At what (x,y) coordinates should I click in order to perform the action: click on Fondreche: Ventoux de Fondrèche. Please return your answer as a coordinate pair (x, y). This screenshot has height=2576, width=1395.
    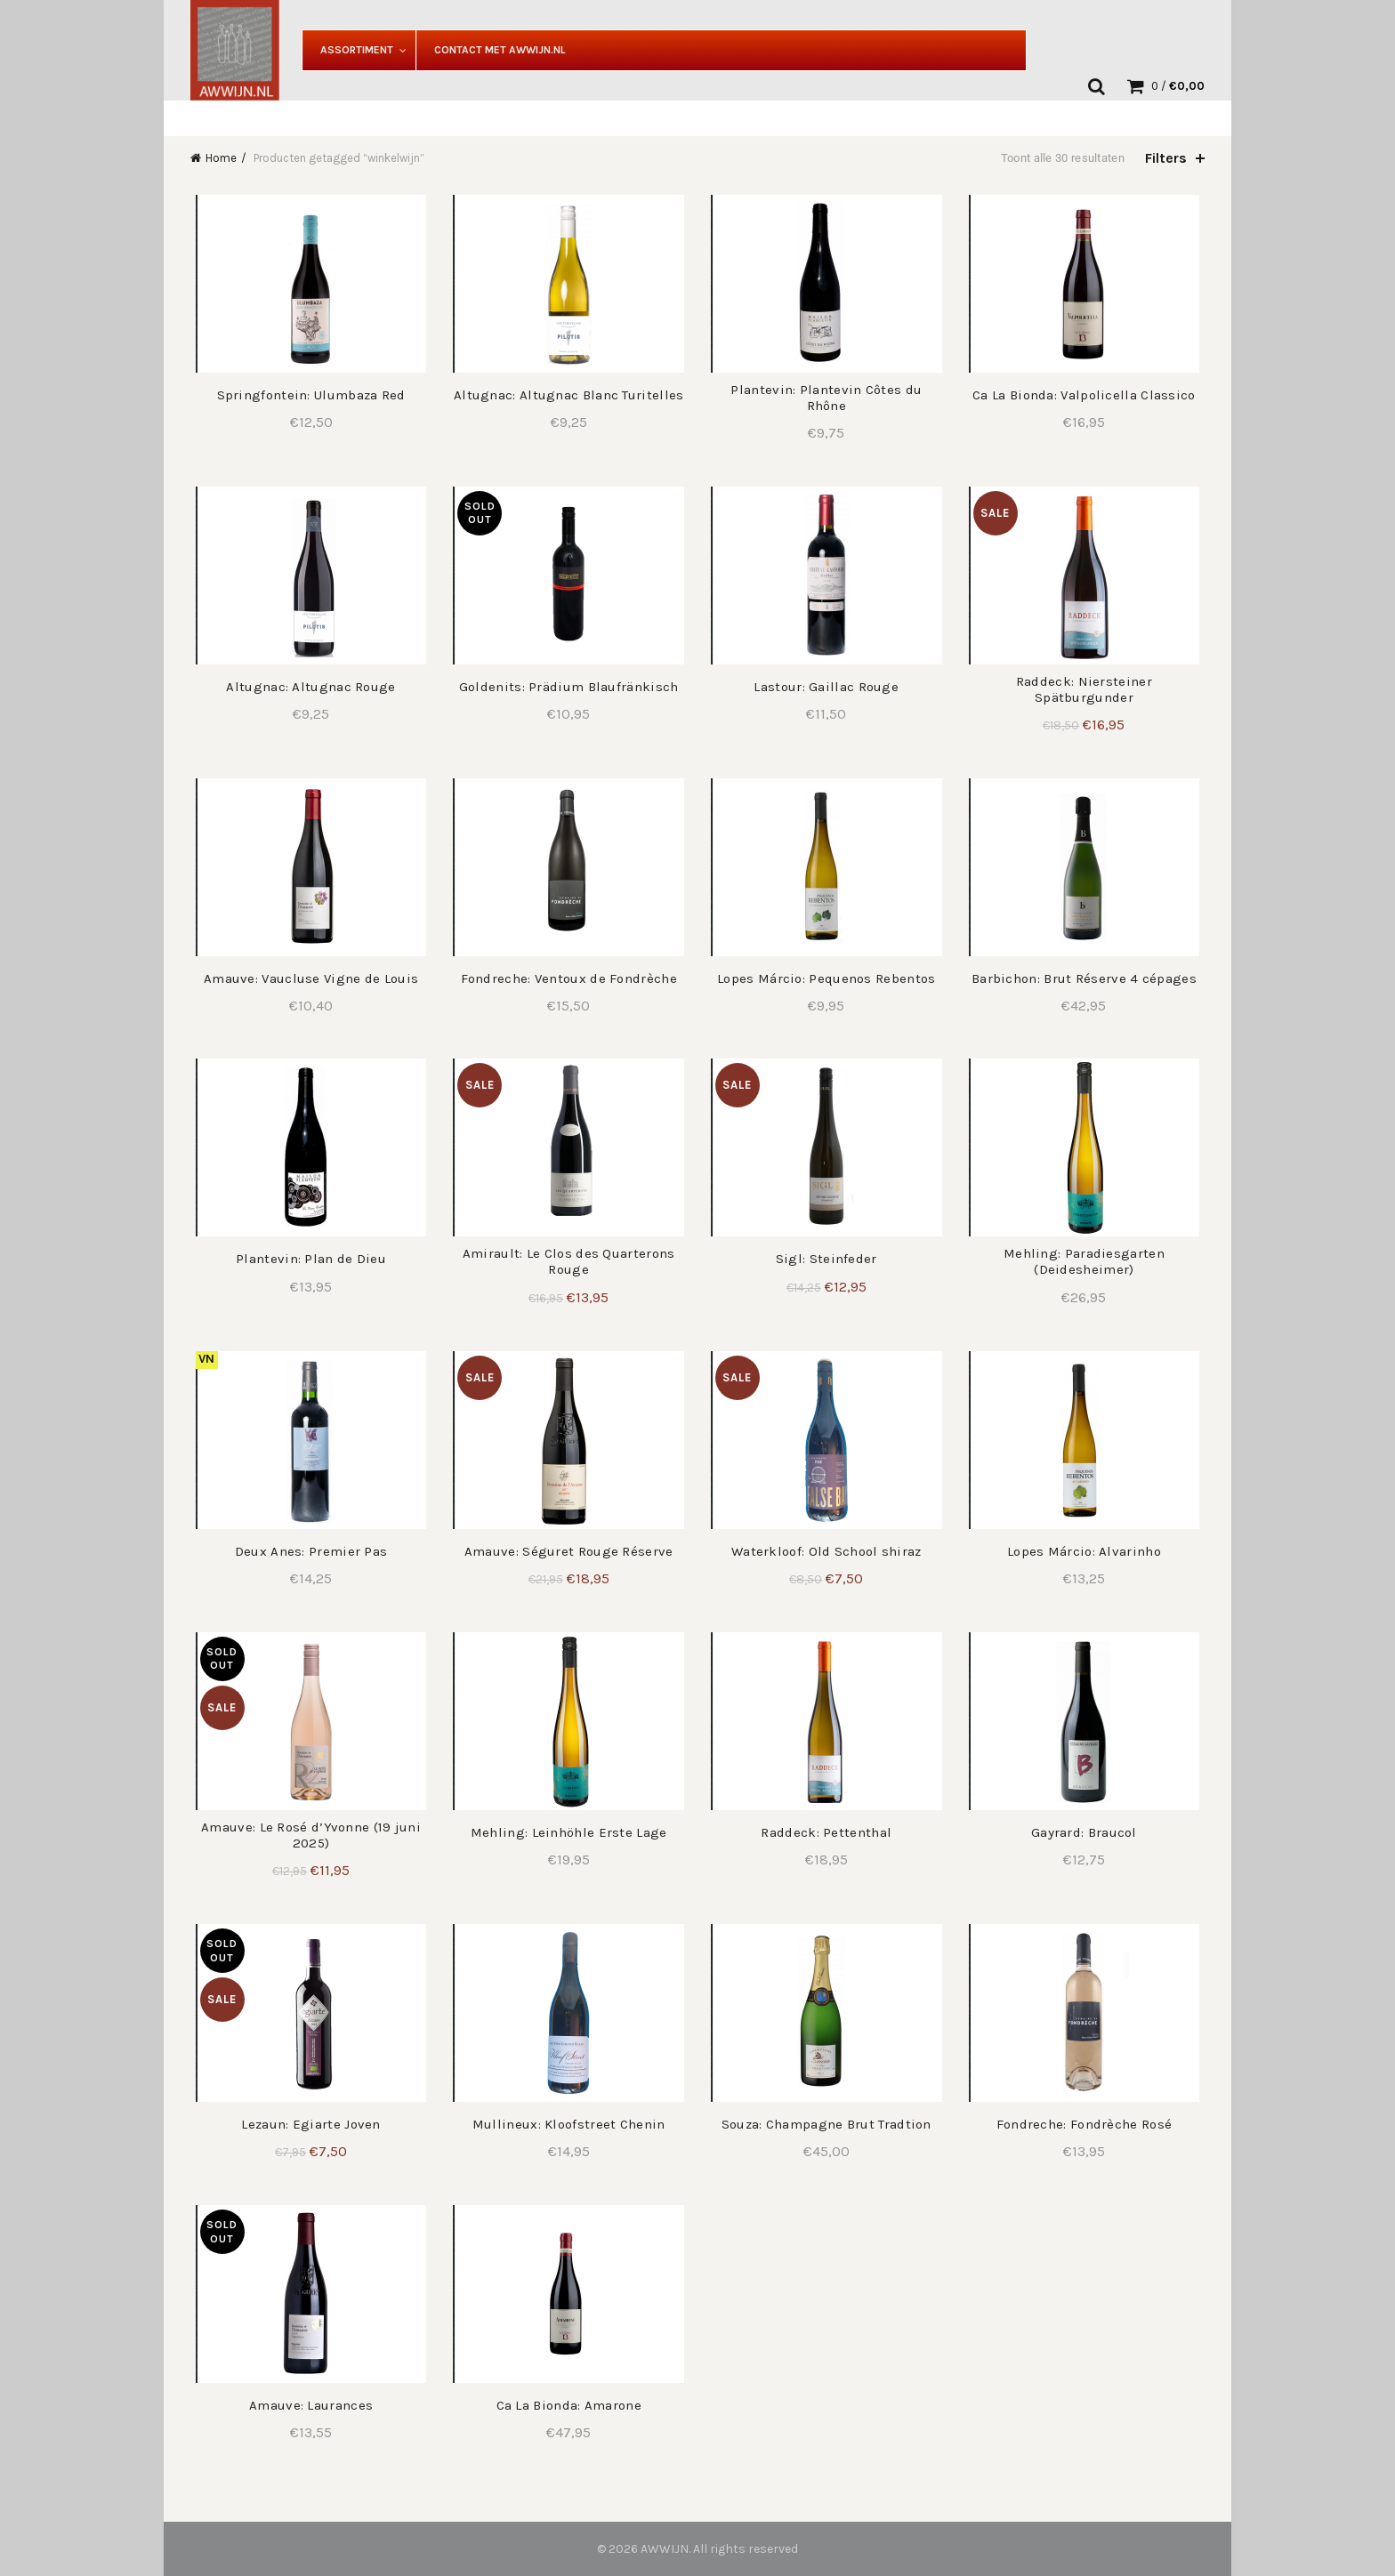
    Looking at the image, I should click on (567, 978).